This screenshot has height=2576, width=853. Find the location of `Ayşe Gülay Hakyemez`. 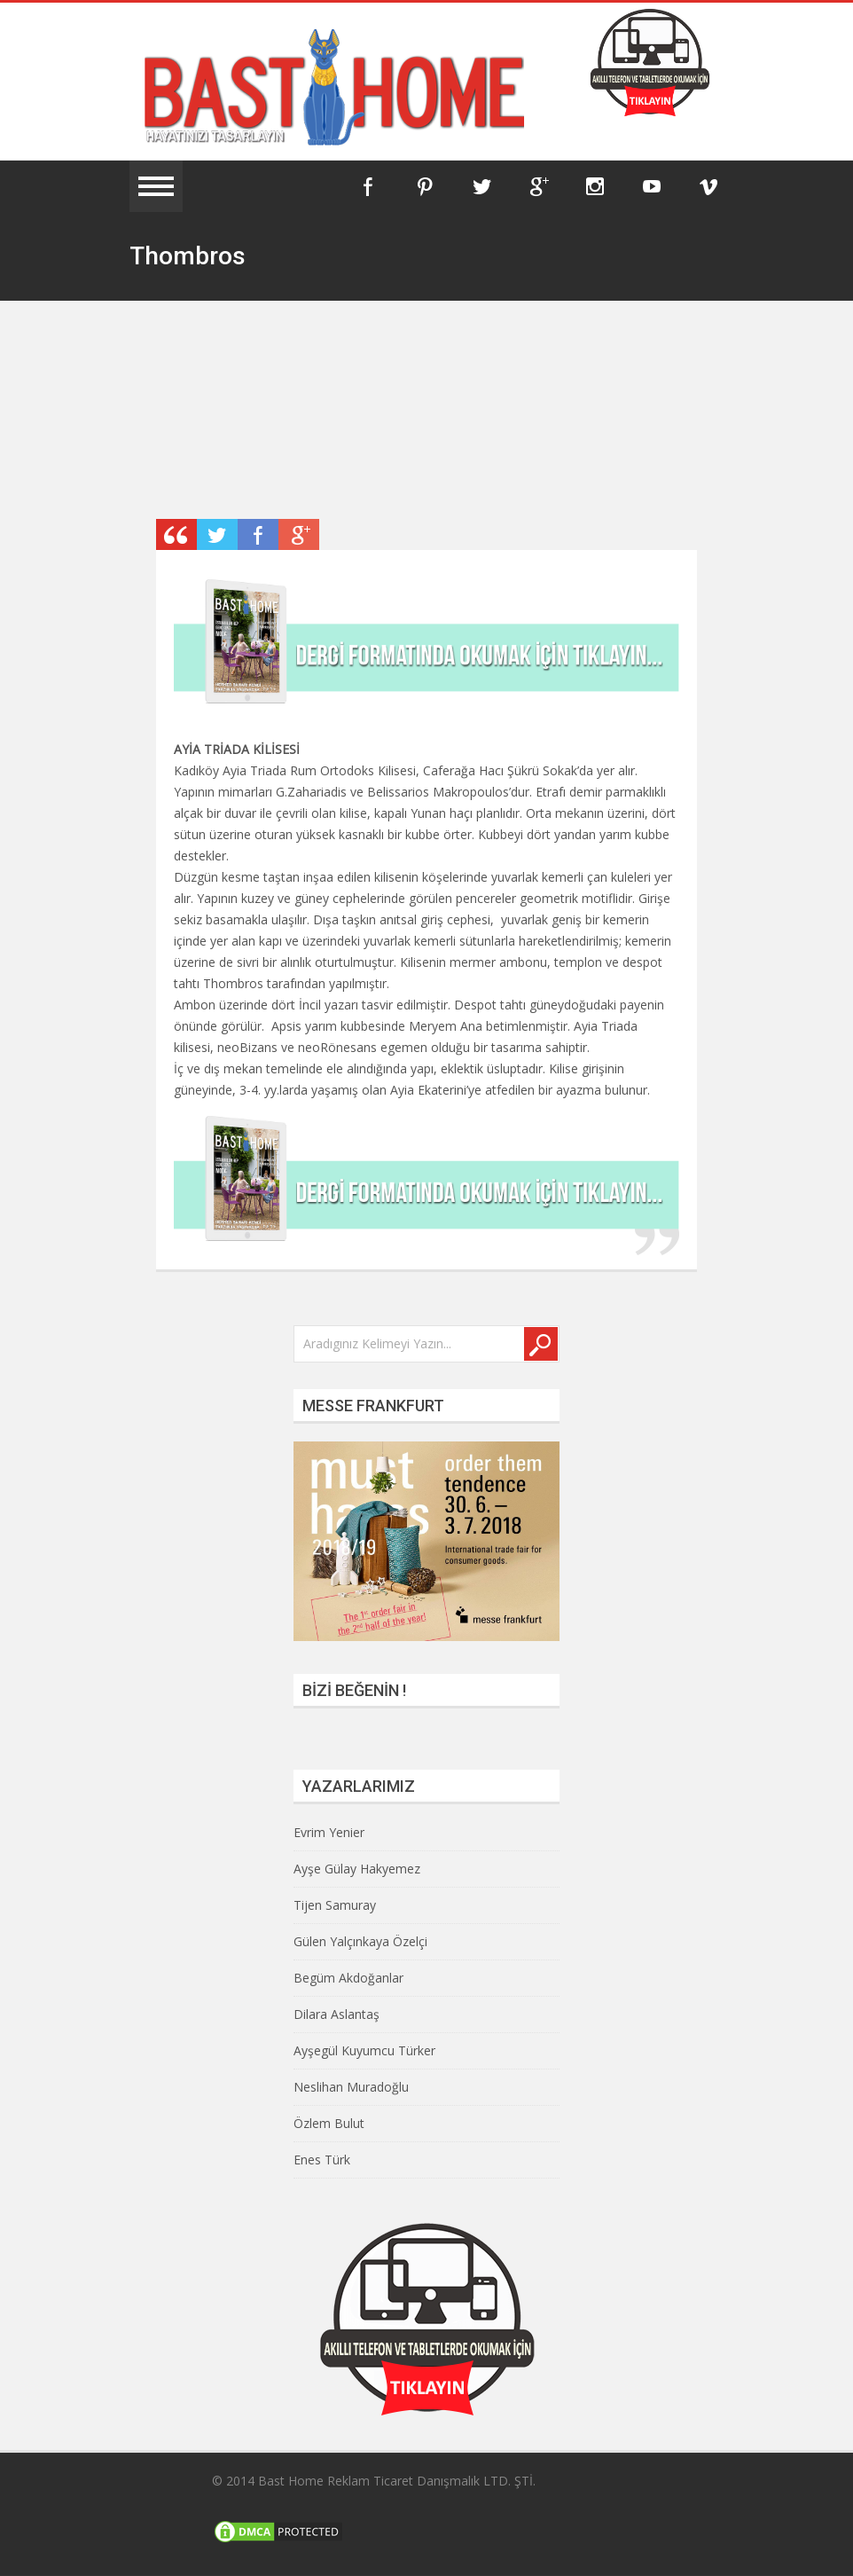

Ayşe Gülay Hakyemez is located at coordinates (356, 1868).